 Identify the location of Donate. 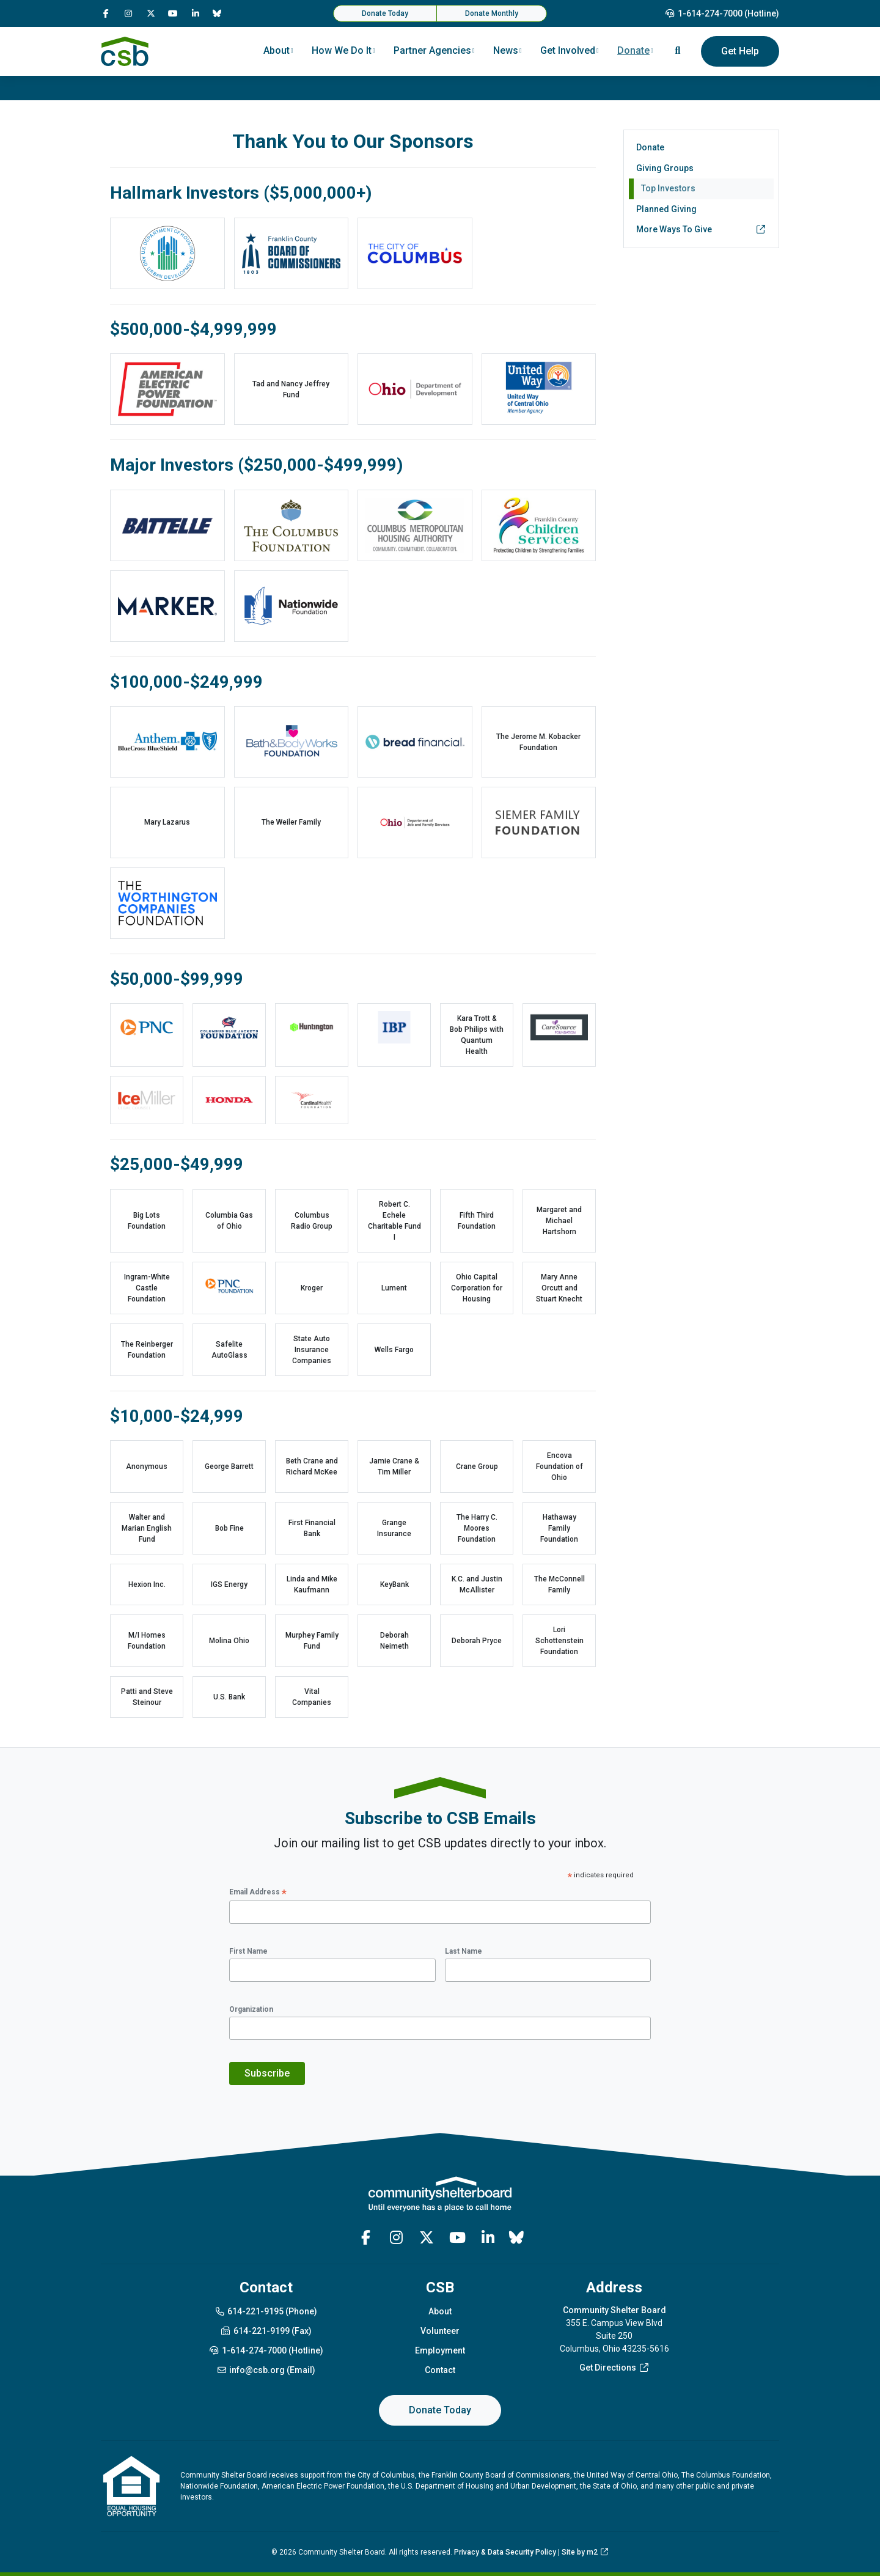
(650, 147).